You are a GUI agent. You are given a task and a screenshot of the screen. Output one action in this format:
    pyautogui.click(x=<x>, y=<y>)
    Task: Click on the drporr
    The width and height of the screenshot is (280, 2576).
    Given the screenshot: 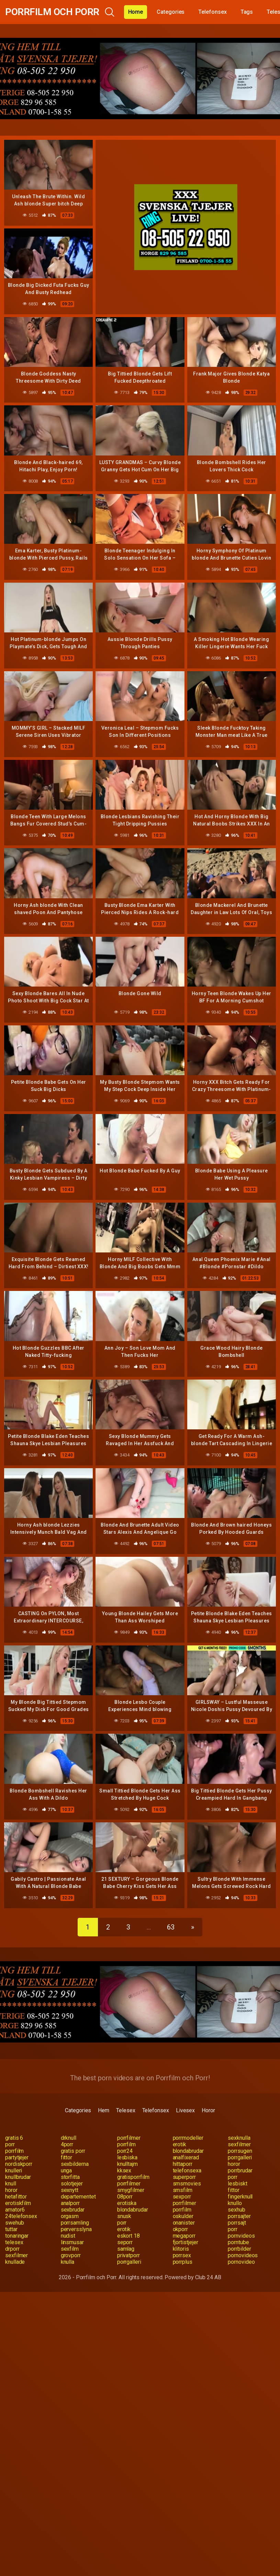 What is the action you would take?
    pyautogui.click(x=12, y=2249)
    